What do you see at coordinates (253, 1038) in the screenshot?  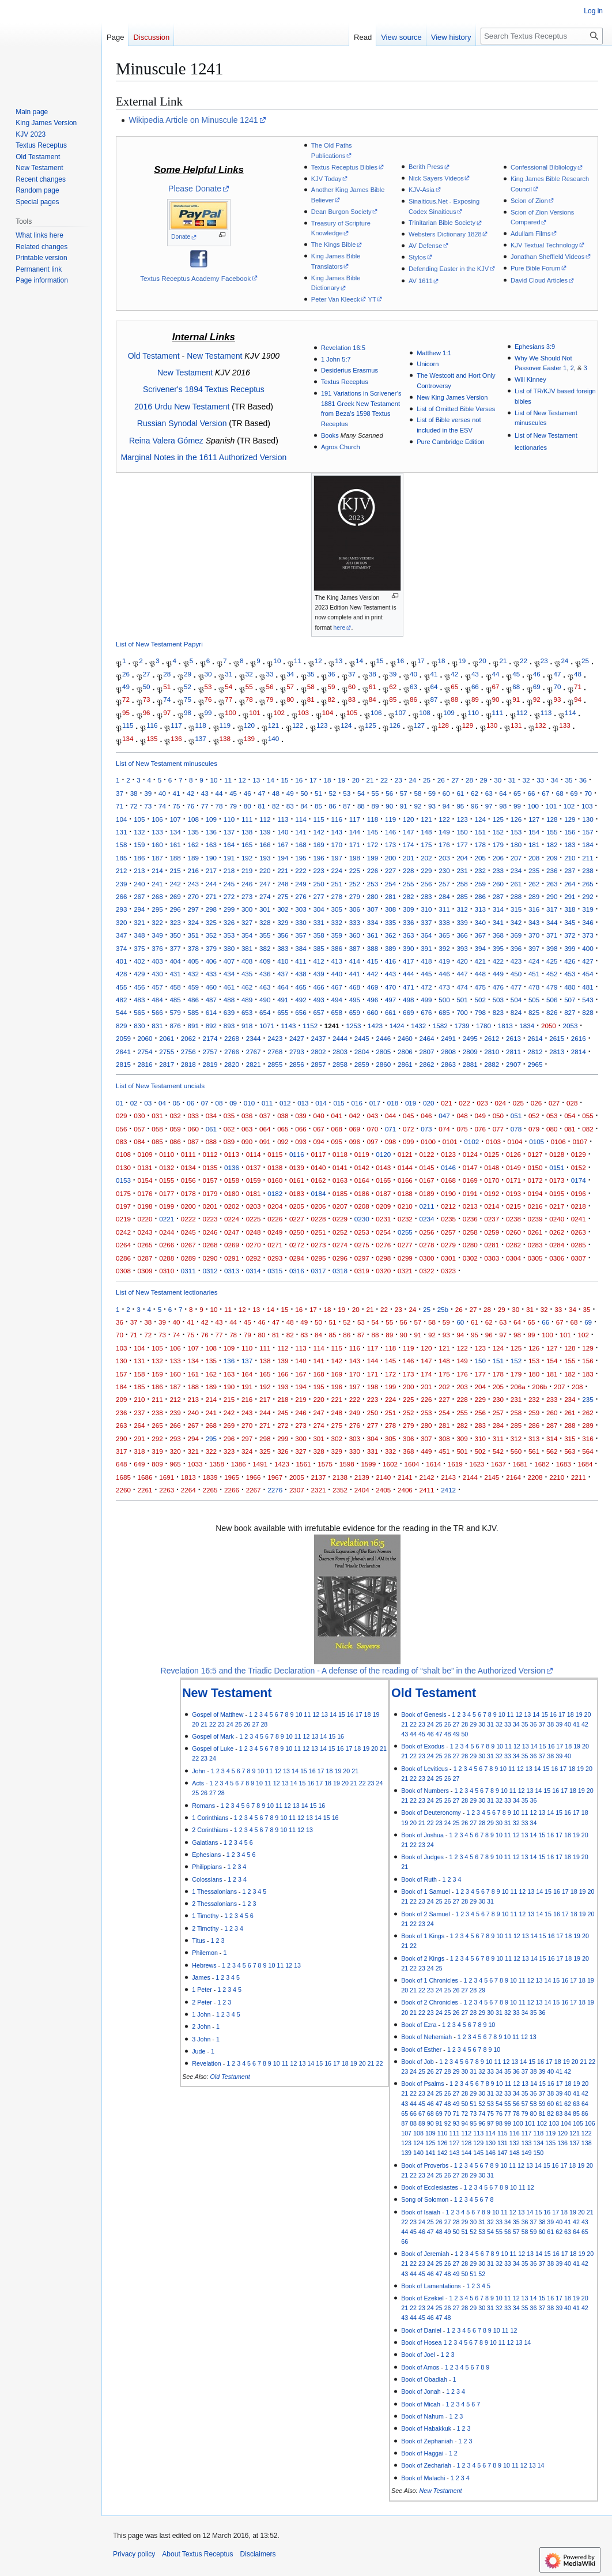 I see `2344` at bounding box center [253, 1038].